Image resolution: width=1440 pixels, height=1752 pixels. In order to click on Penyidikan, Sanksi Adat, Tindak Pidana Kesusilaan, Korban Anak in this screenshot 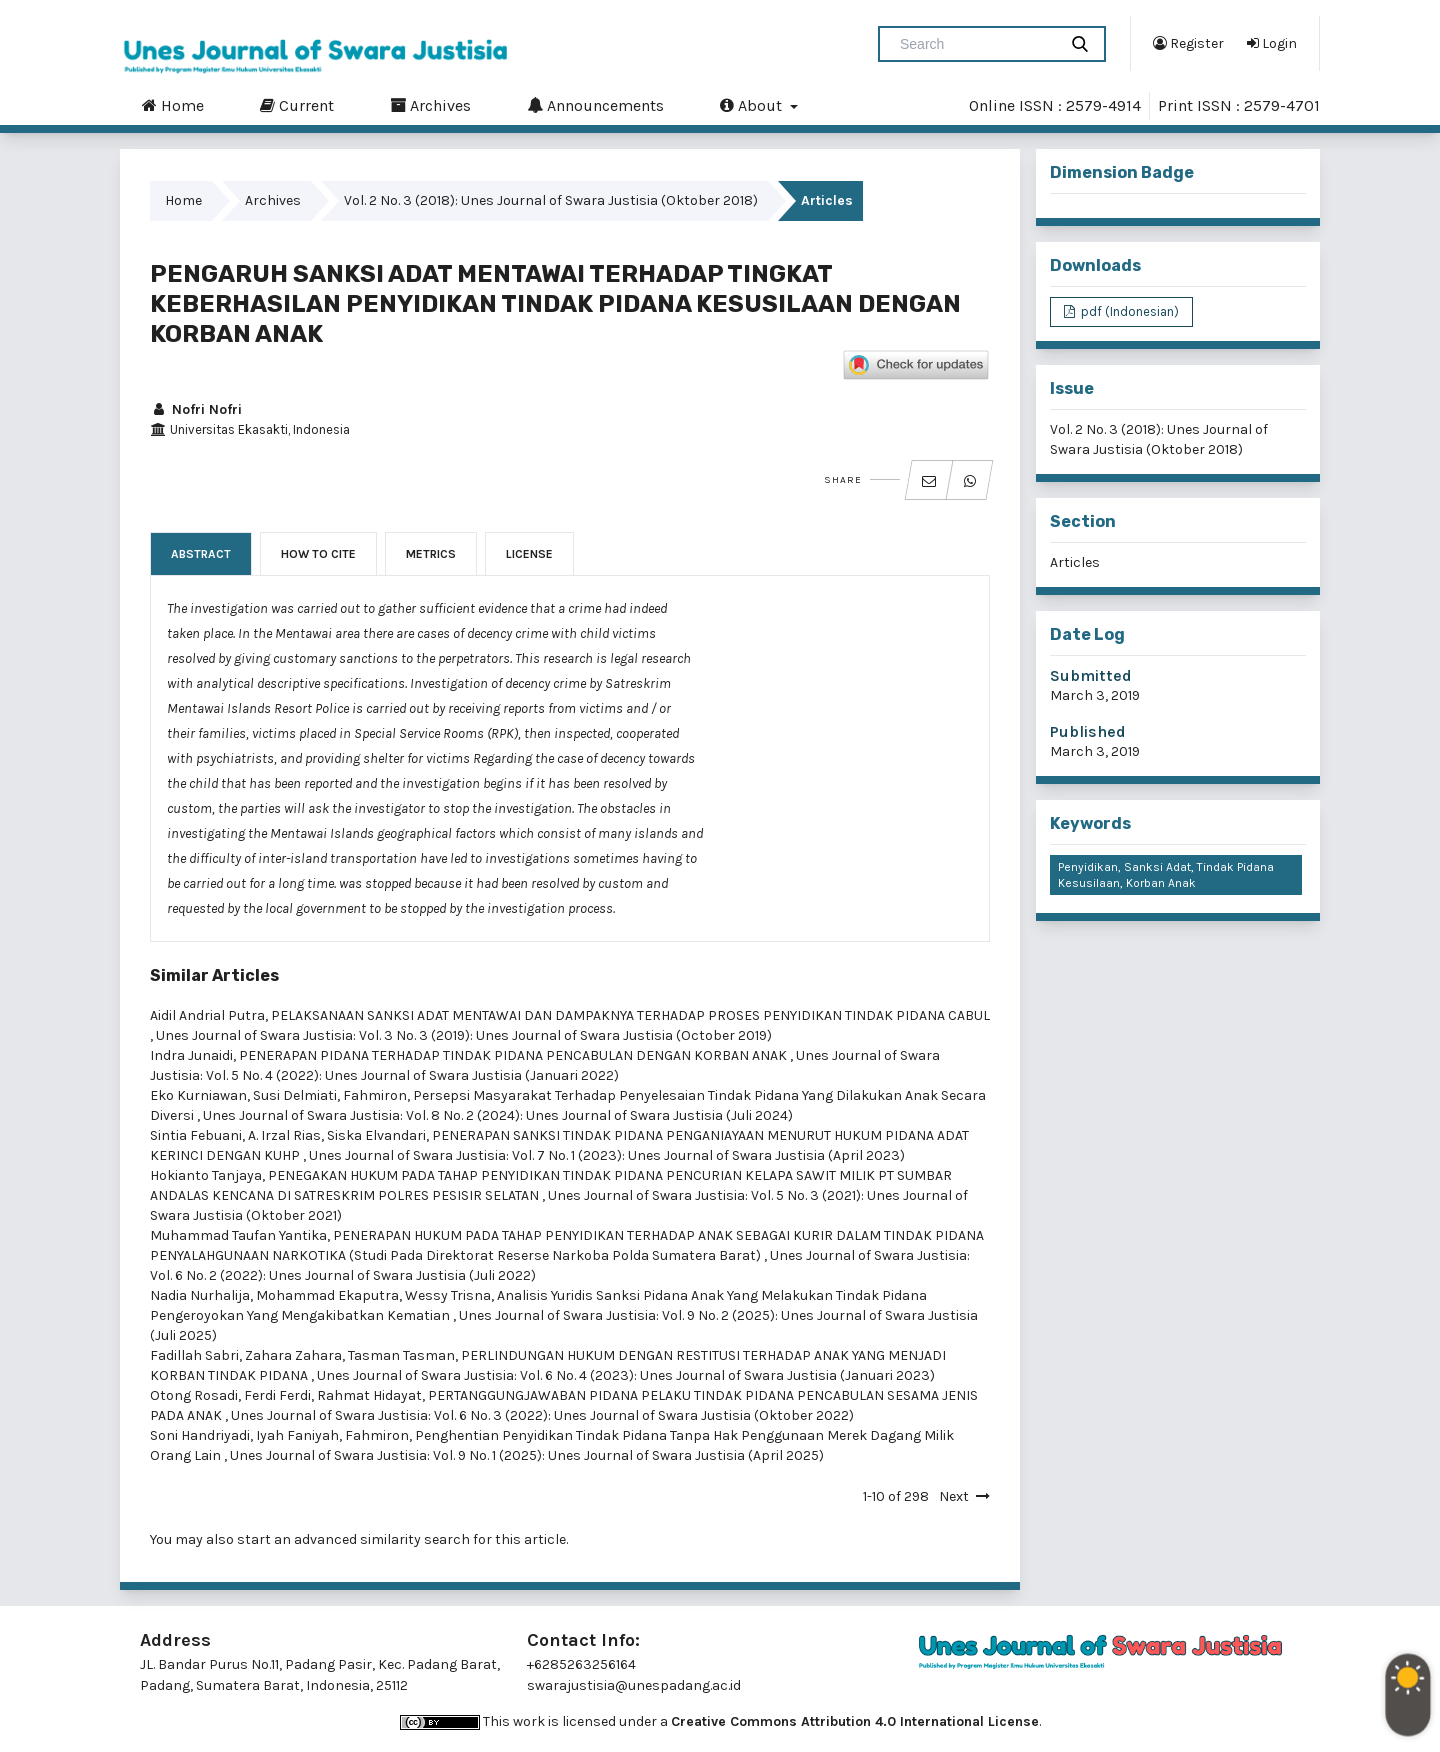, I will do `click(1166, 875)`.